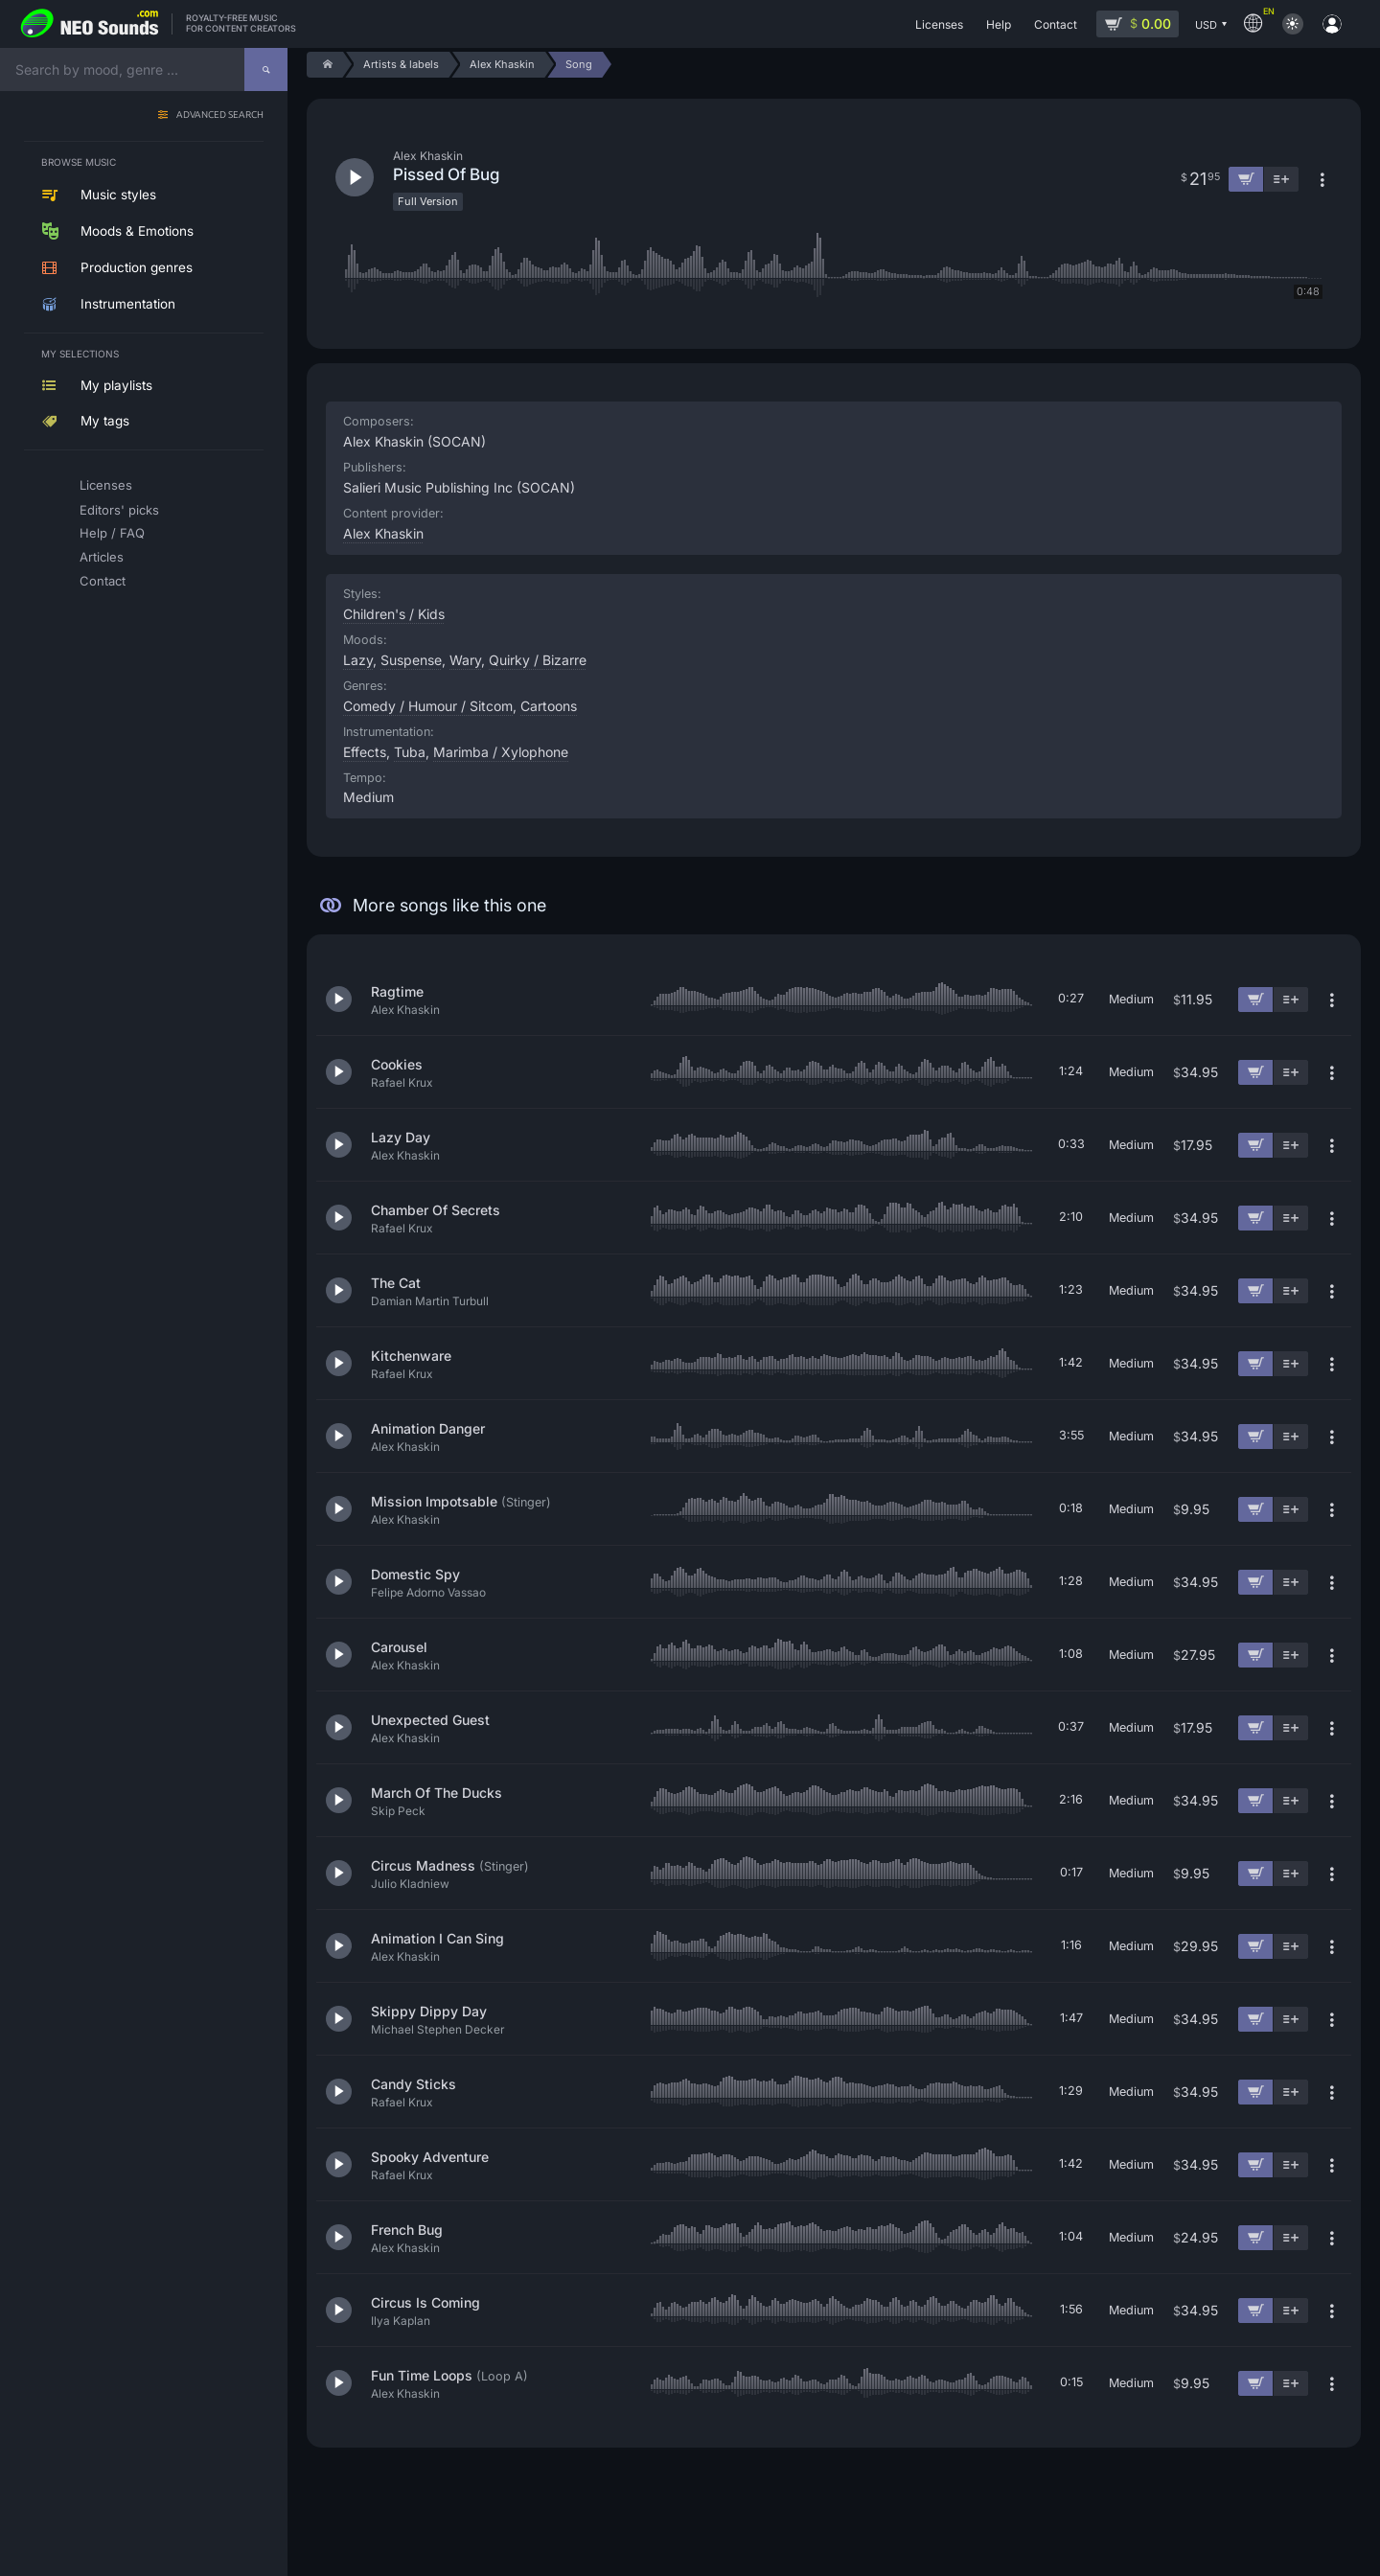  What do you see at coordinates (220, 115) in the screenshot?
I see `Advanced search` at bounding box center [220, 115].